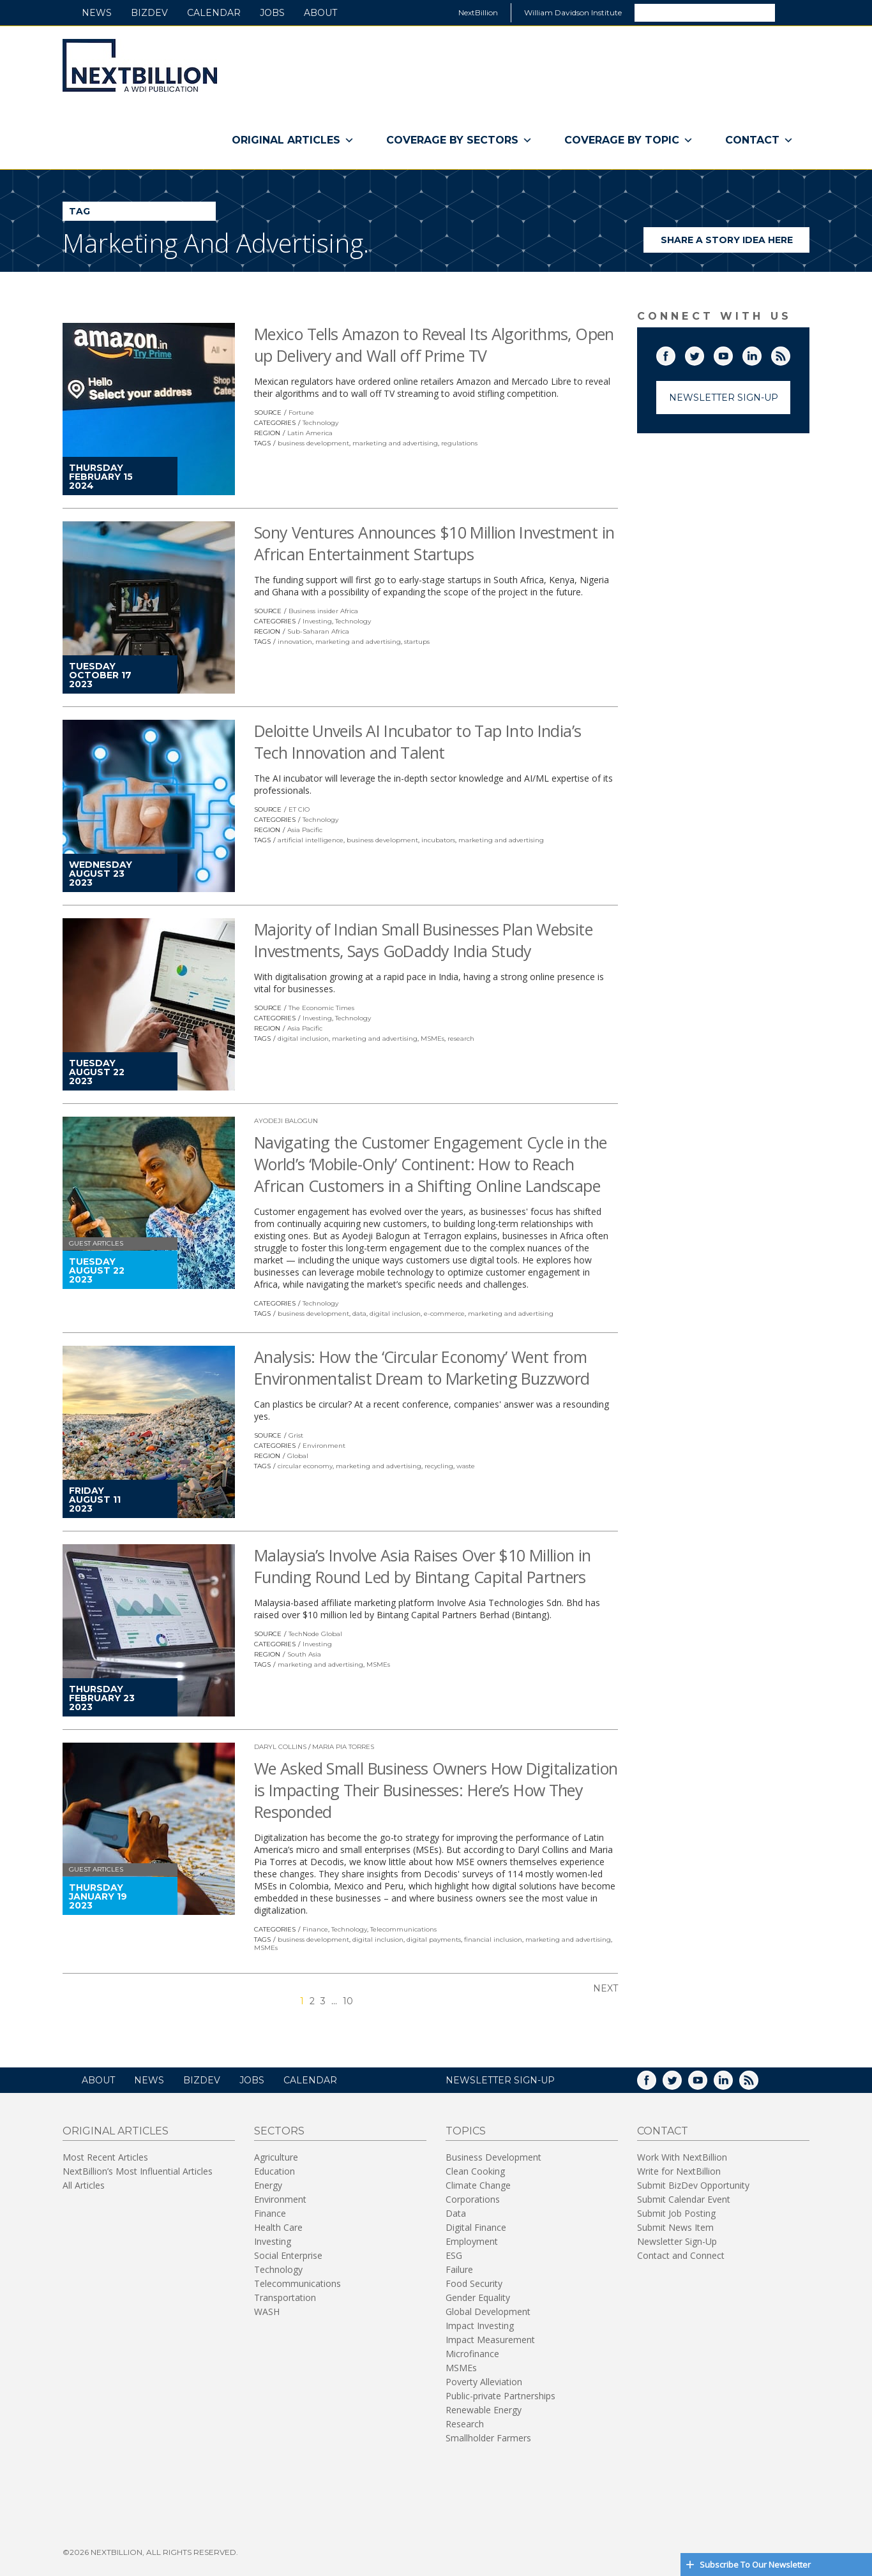 This screenshot has height=2576, width=872. I want to click on Grist, so click(296, 1435).